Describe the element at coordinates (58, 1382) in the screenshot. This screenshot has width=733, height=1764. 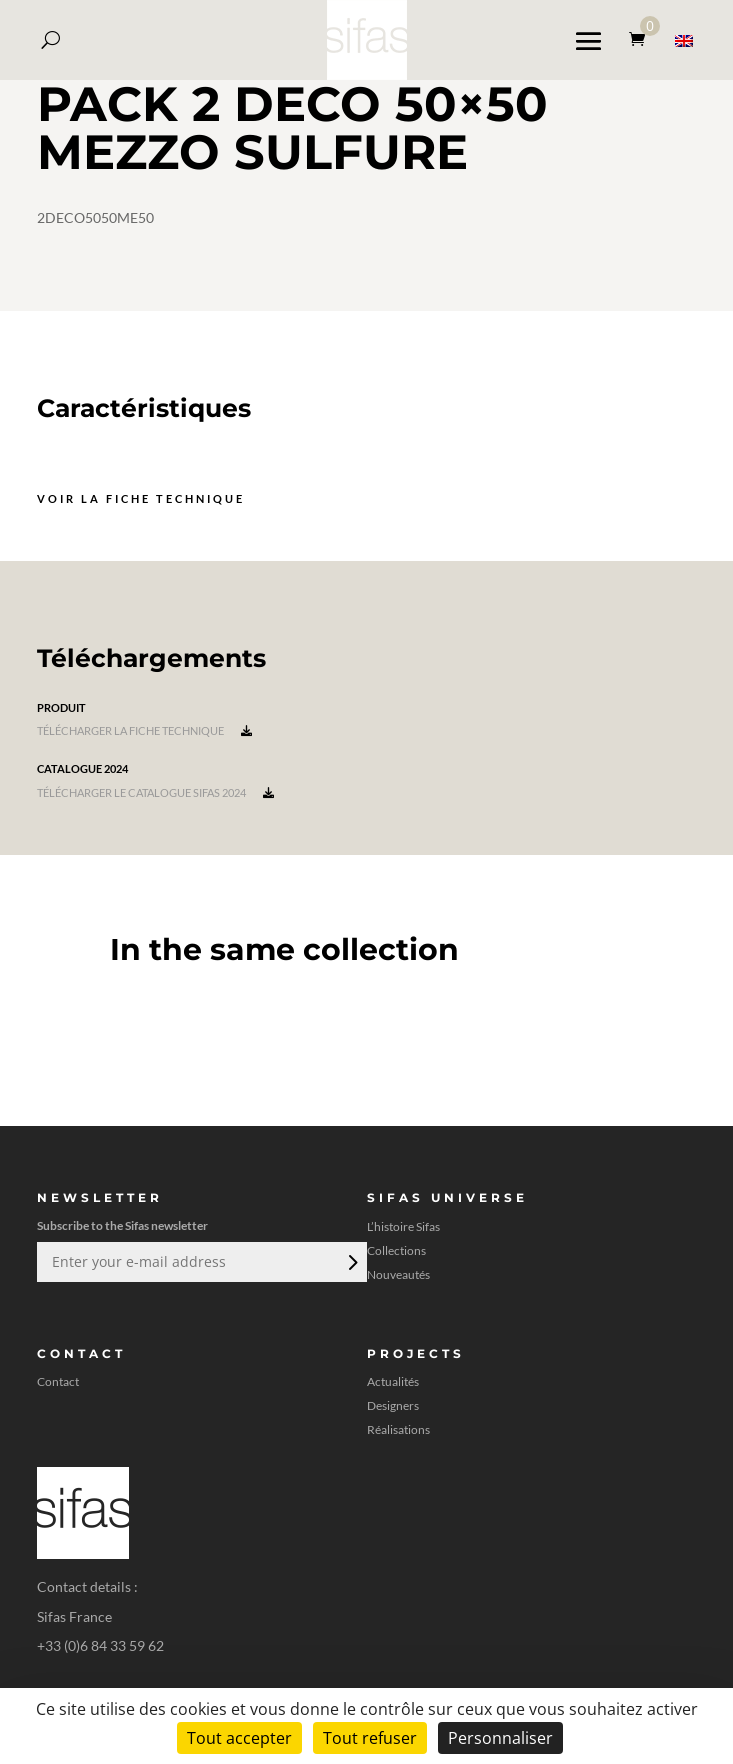
I see `Contact` at that location.